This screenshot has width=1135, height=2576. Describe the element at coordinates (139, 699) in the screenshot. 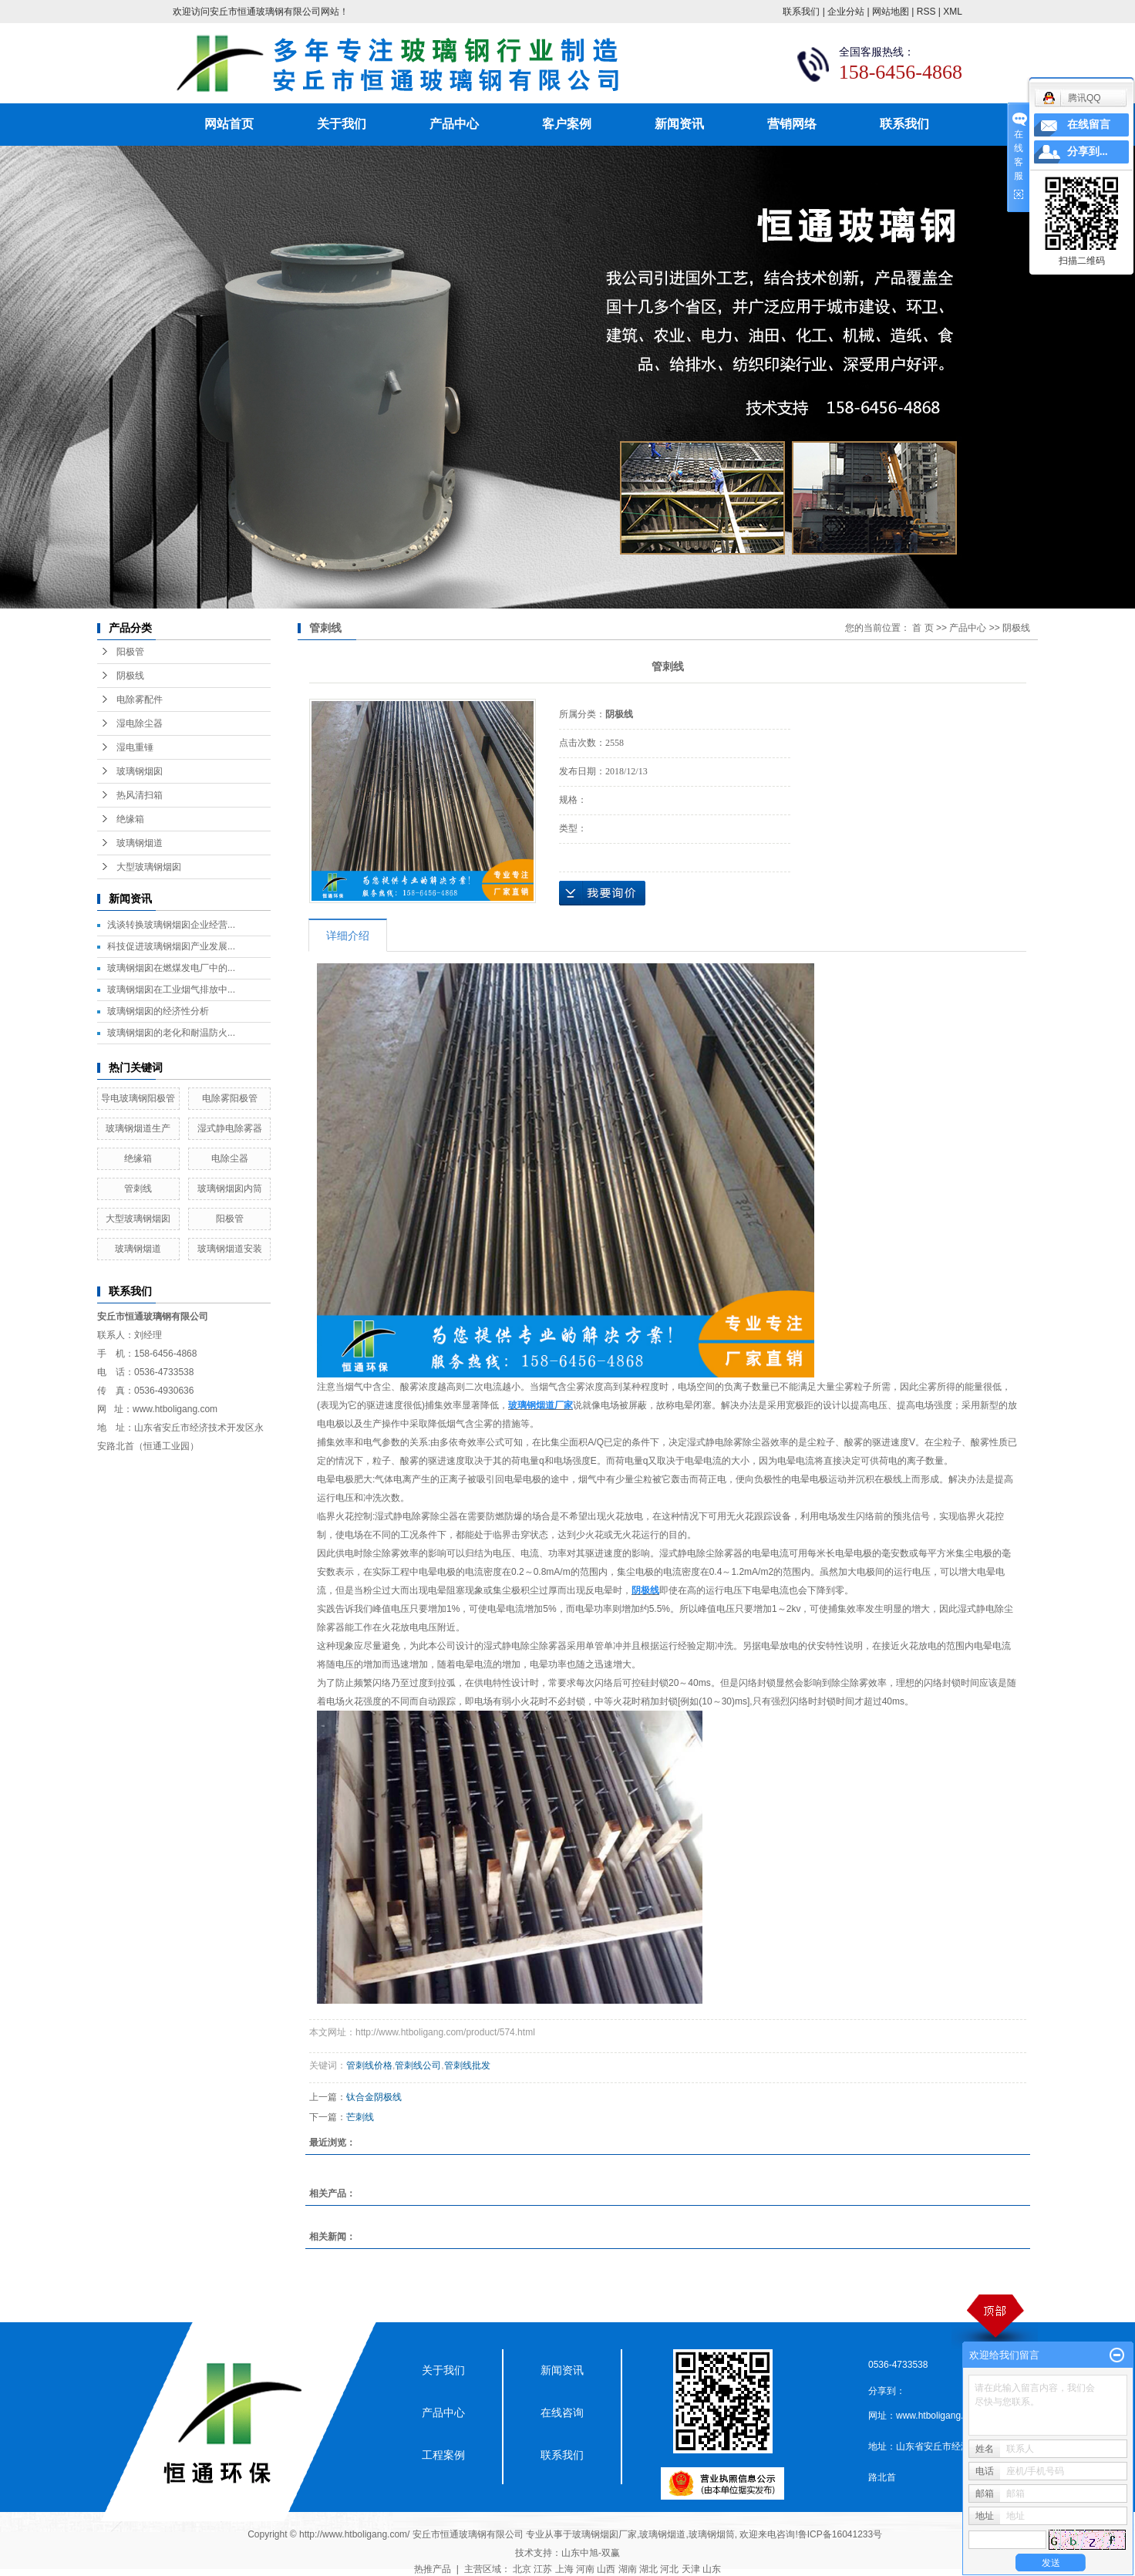

I see `电除雾配件` at that location.